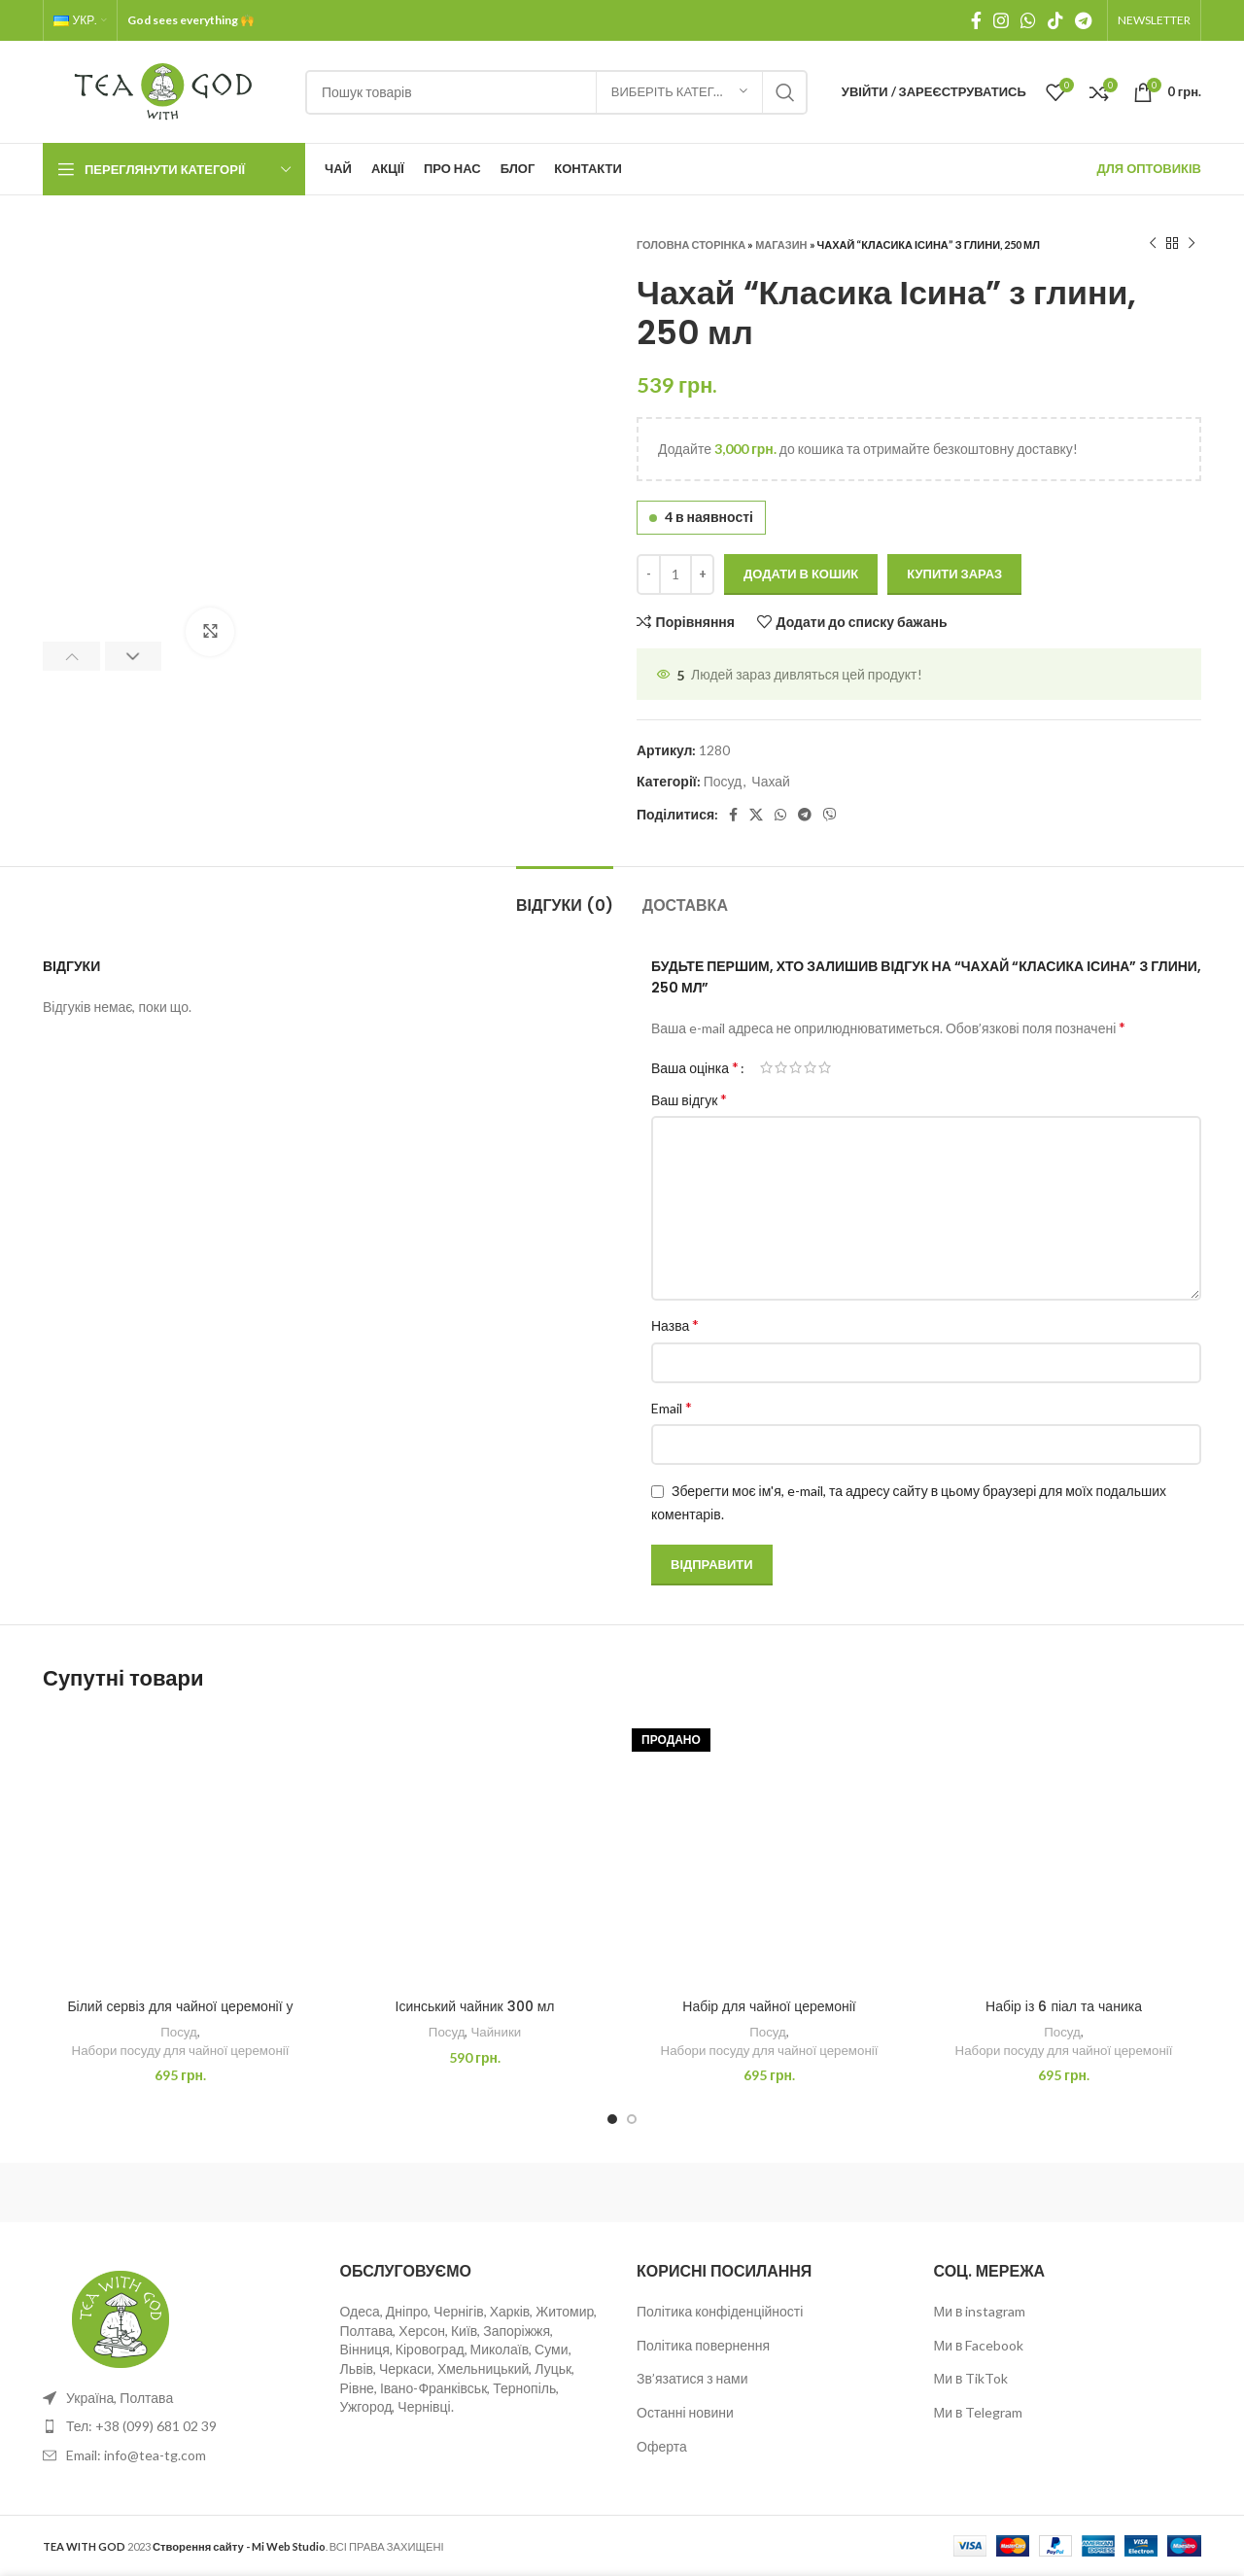 The image size is (1244, 2576). Describe the element at coordinates (662, 2446) in the screenshot. I see `Оферта` at that location.